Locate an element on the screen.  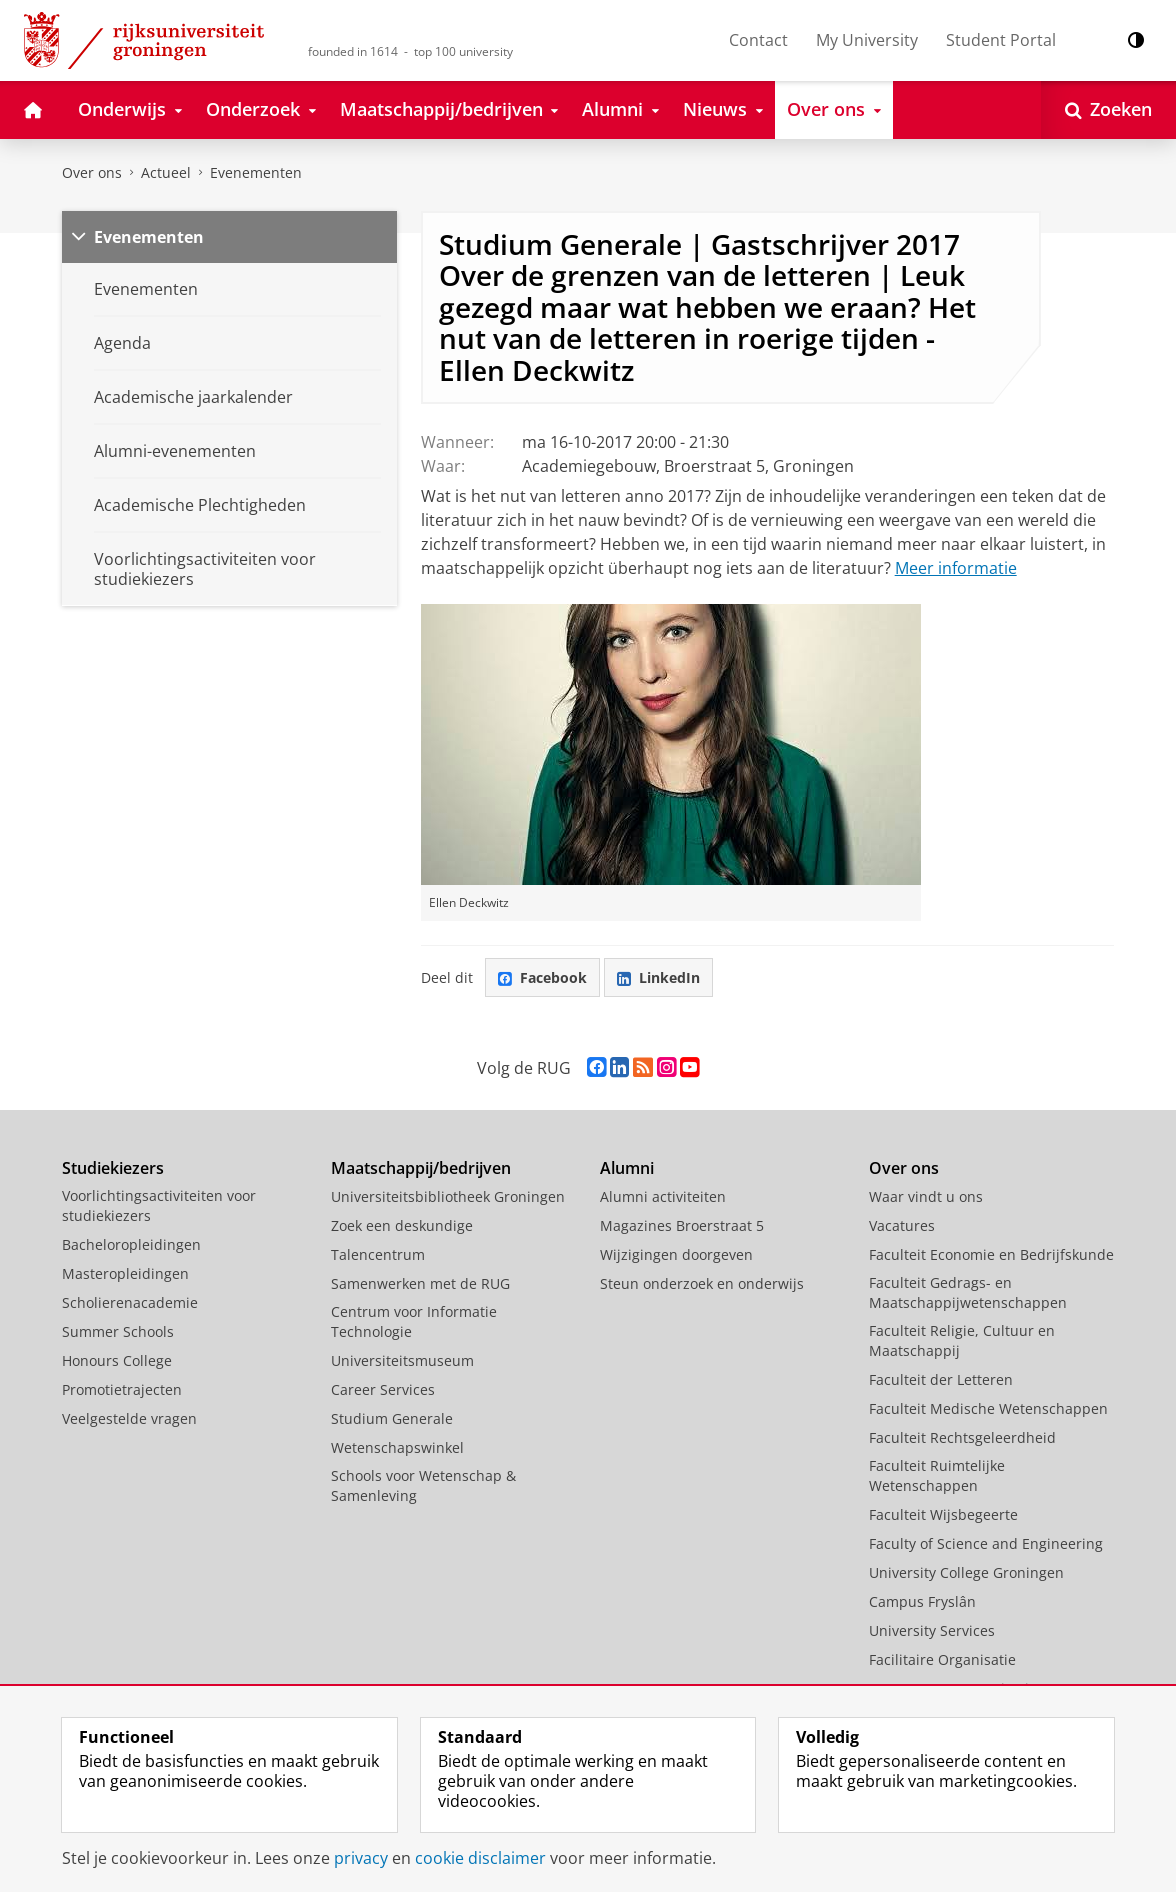
Faculteit Wijsbegeerte is located at coordinates (943, 1514).